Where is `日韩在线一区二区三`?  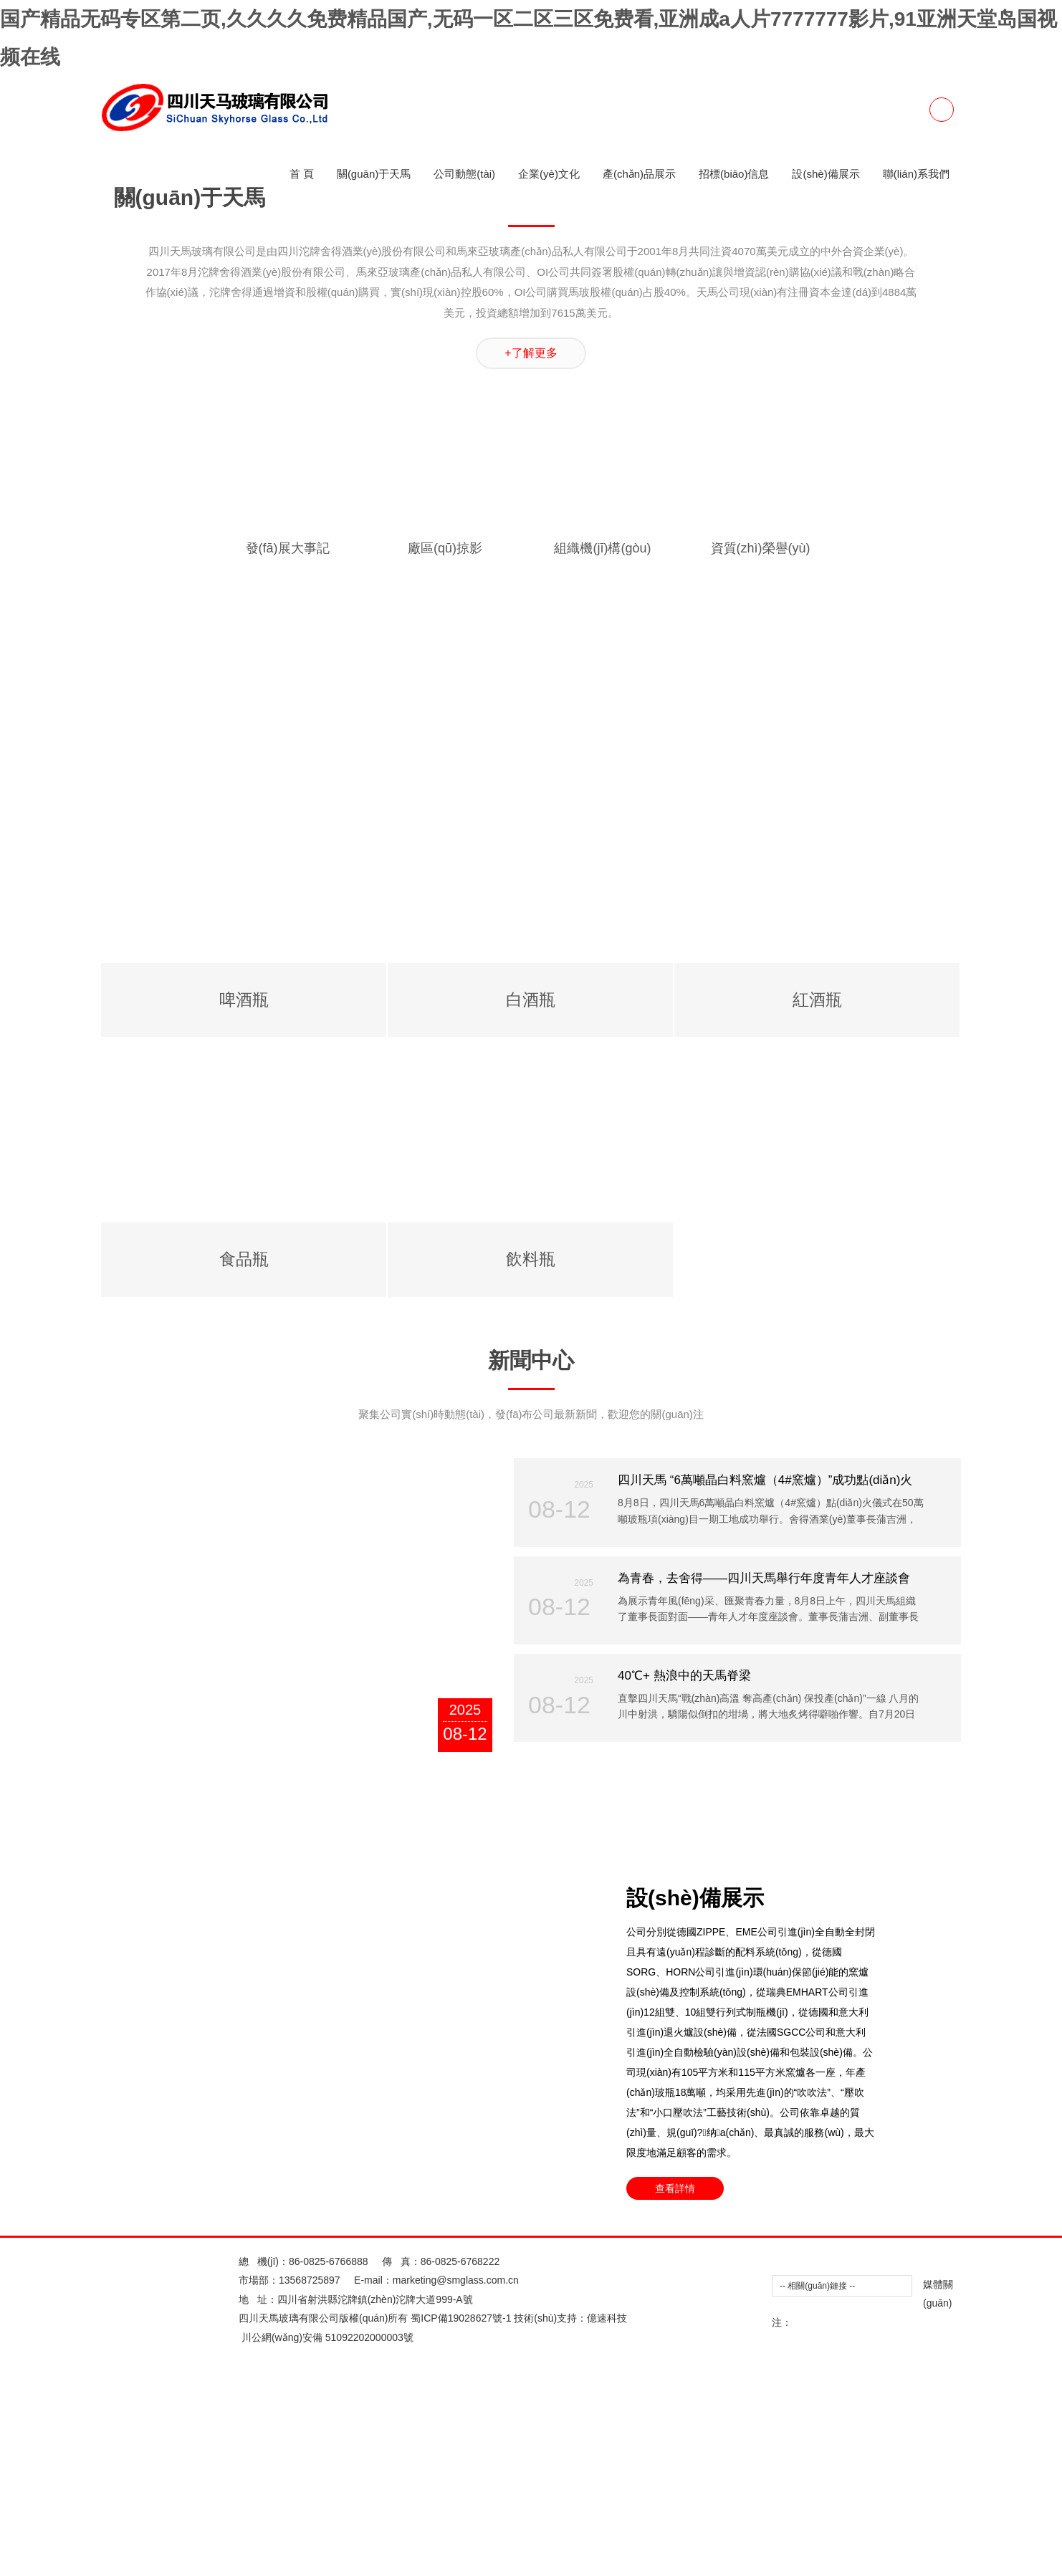
日韩在线一区二区三 is located at coordinates (929, 2258).